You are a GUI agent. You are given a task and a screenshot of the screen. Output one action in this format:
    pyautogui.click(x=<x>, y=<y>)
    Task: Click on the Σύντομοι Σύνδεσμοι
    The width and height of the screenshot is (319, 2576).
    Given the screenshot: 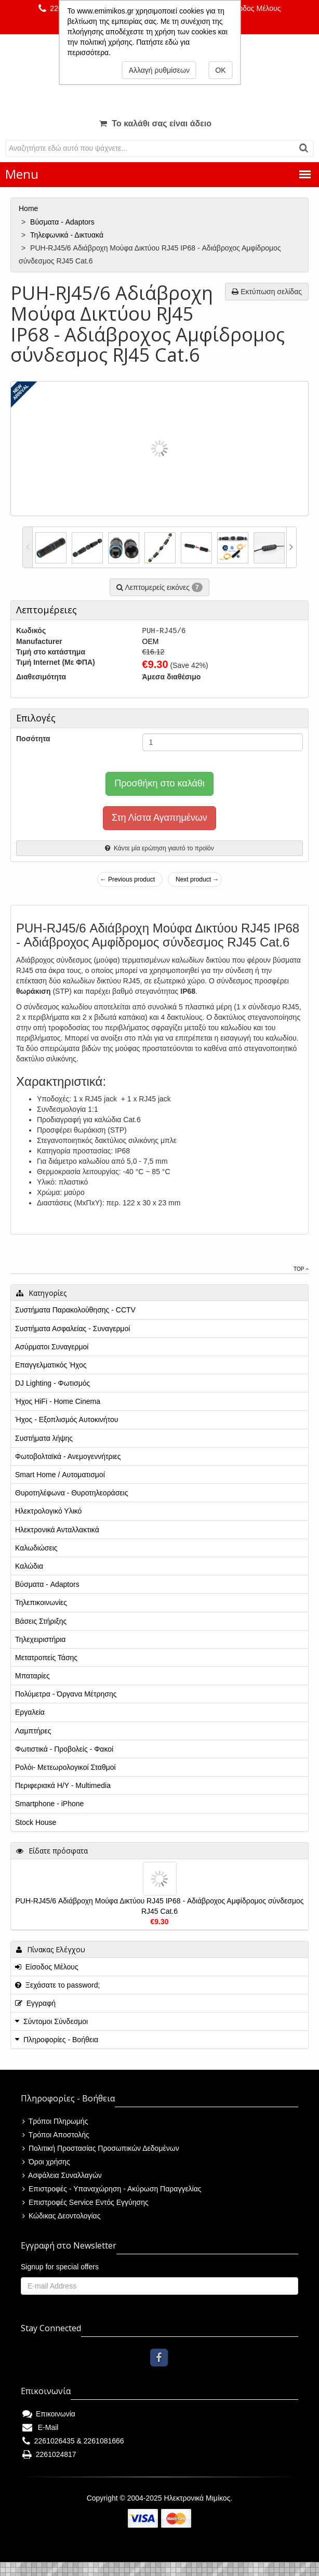 What is the action you would take?
    pyautogui.click(x=55, y=2021)
    